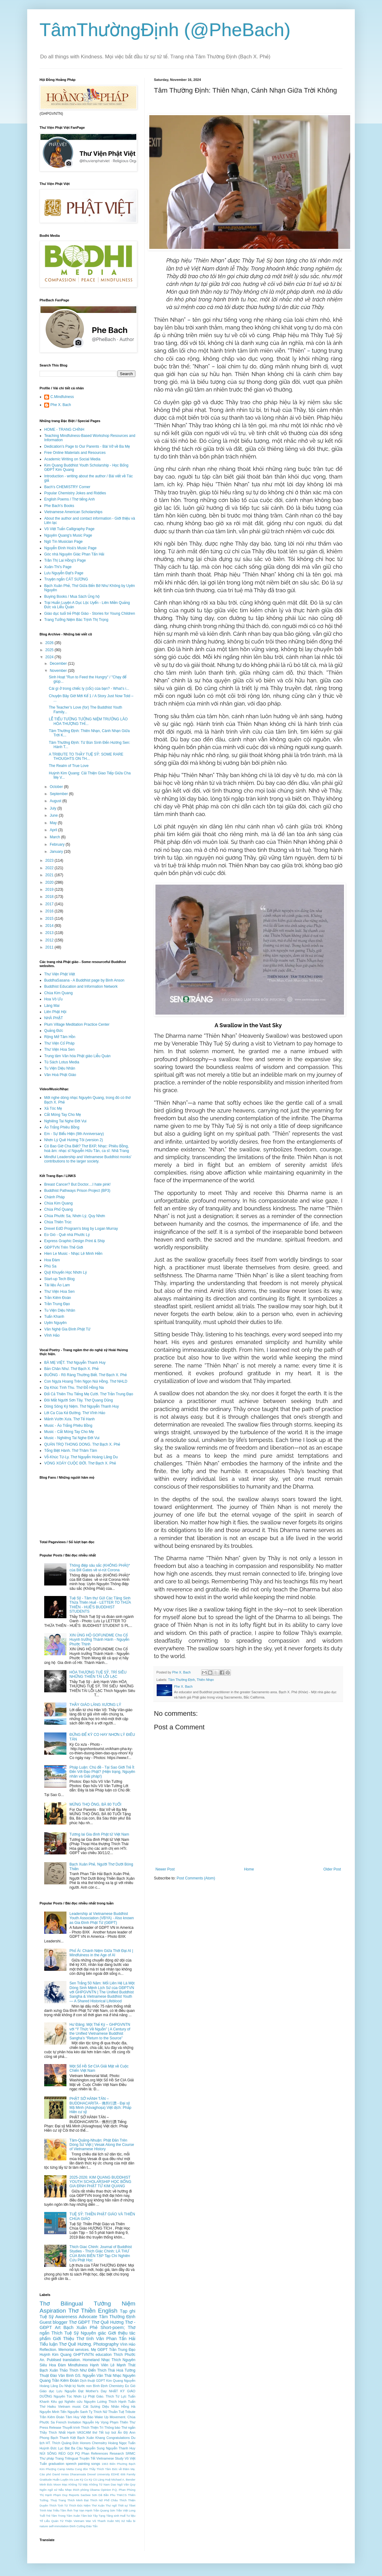 The image size is (382, 2576). What do you see at coordinates (106, 2344) in the screenshot?
I see `Photography` at bounding box center [106, 2344].